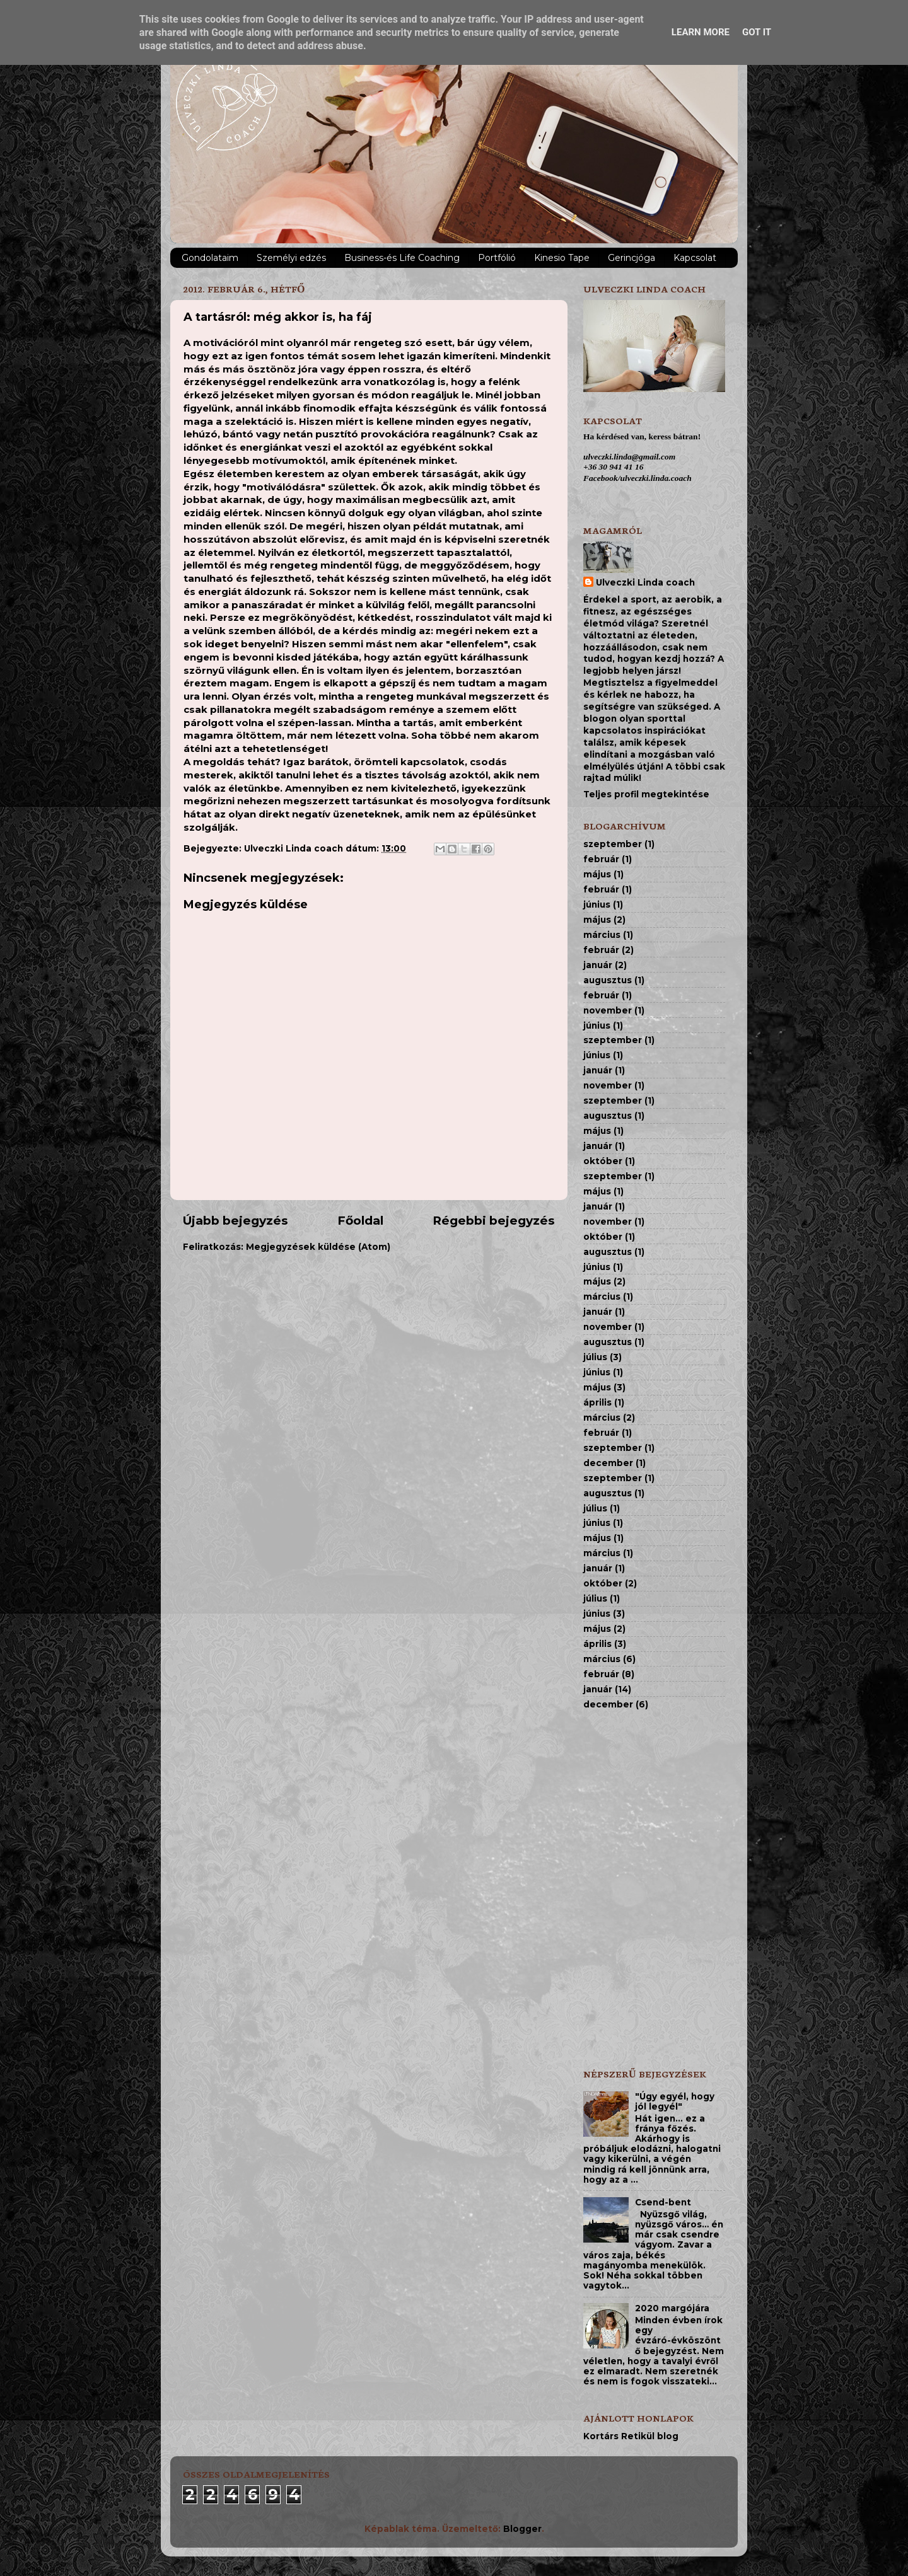 Image resolution: width=908 pixels, height=2576 pixels. What do you see at coordinates (663, 2202) in the screenshot?
I see `Csend-bent` at bounding box center [663, 2202].